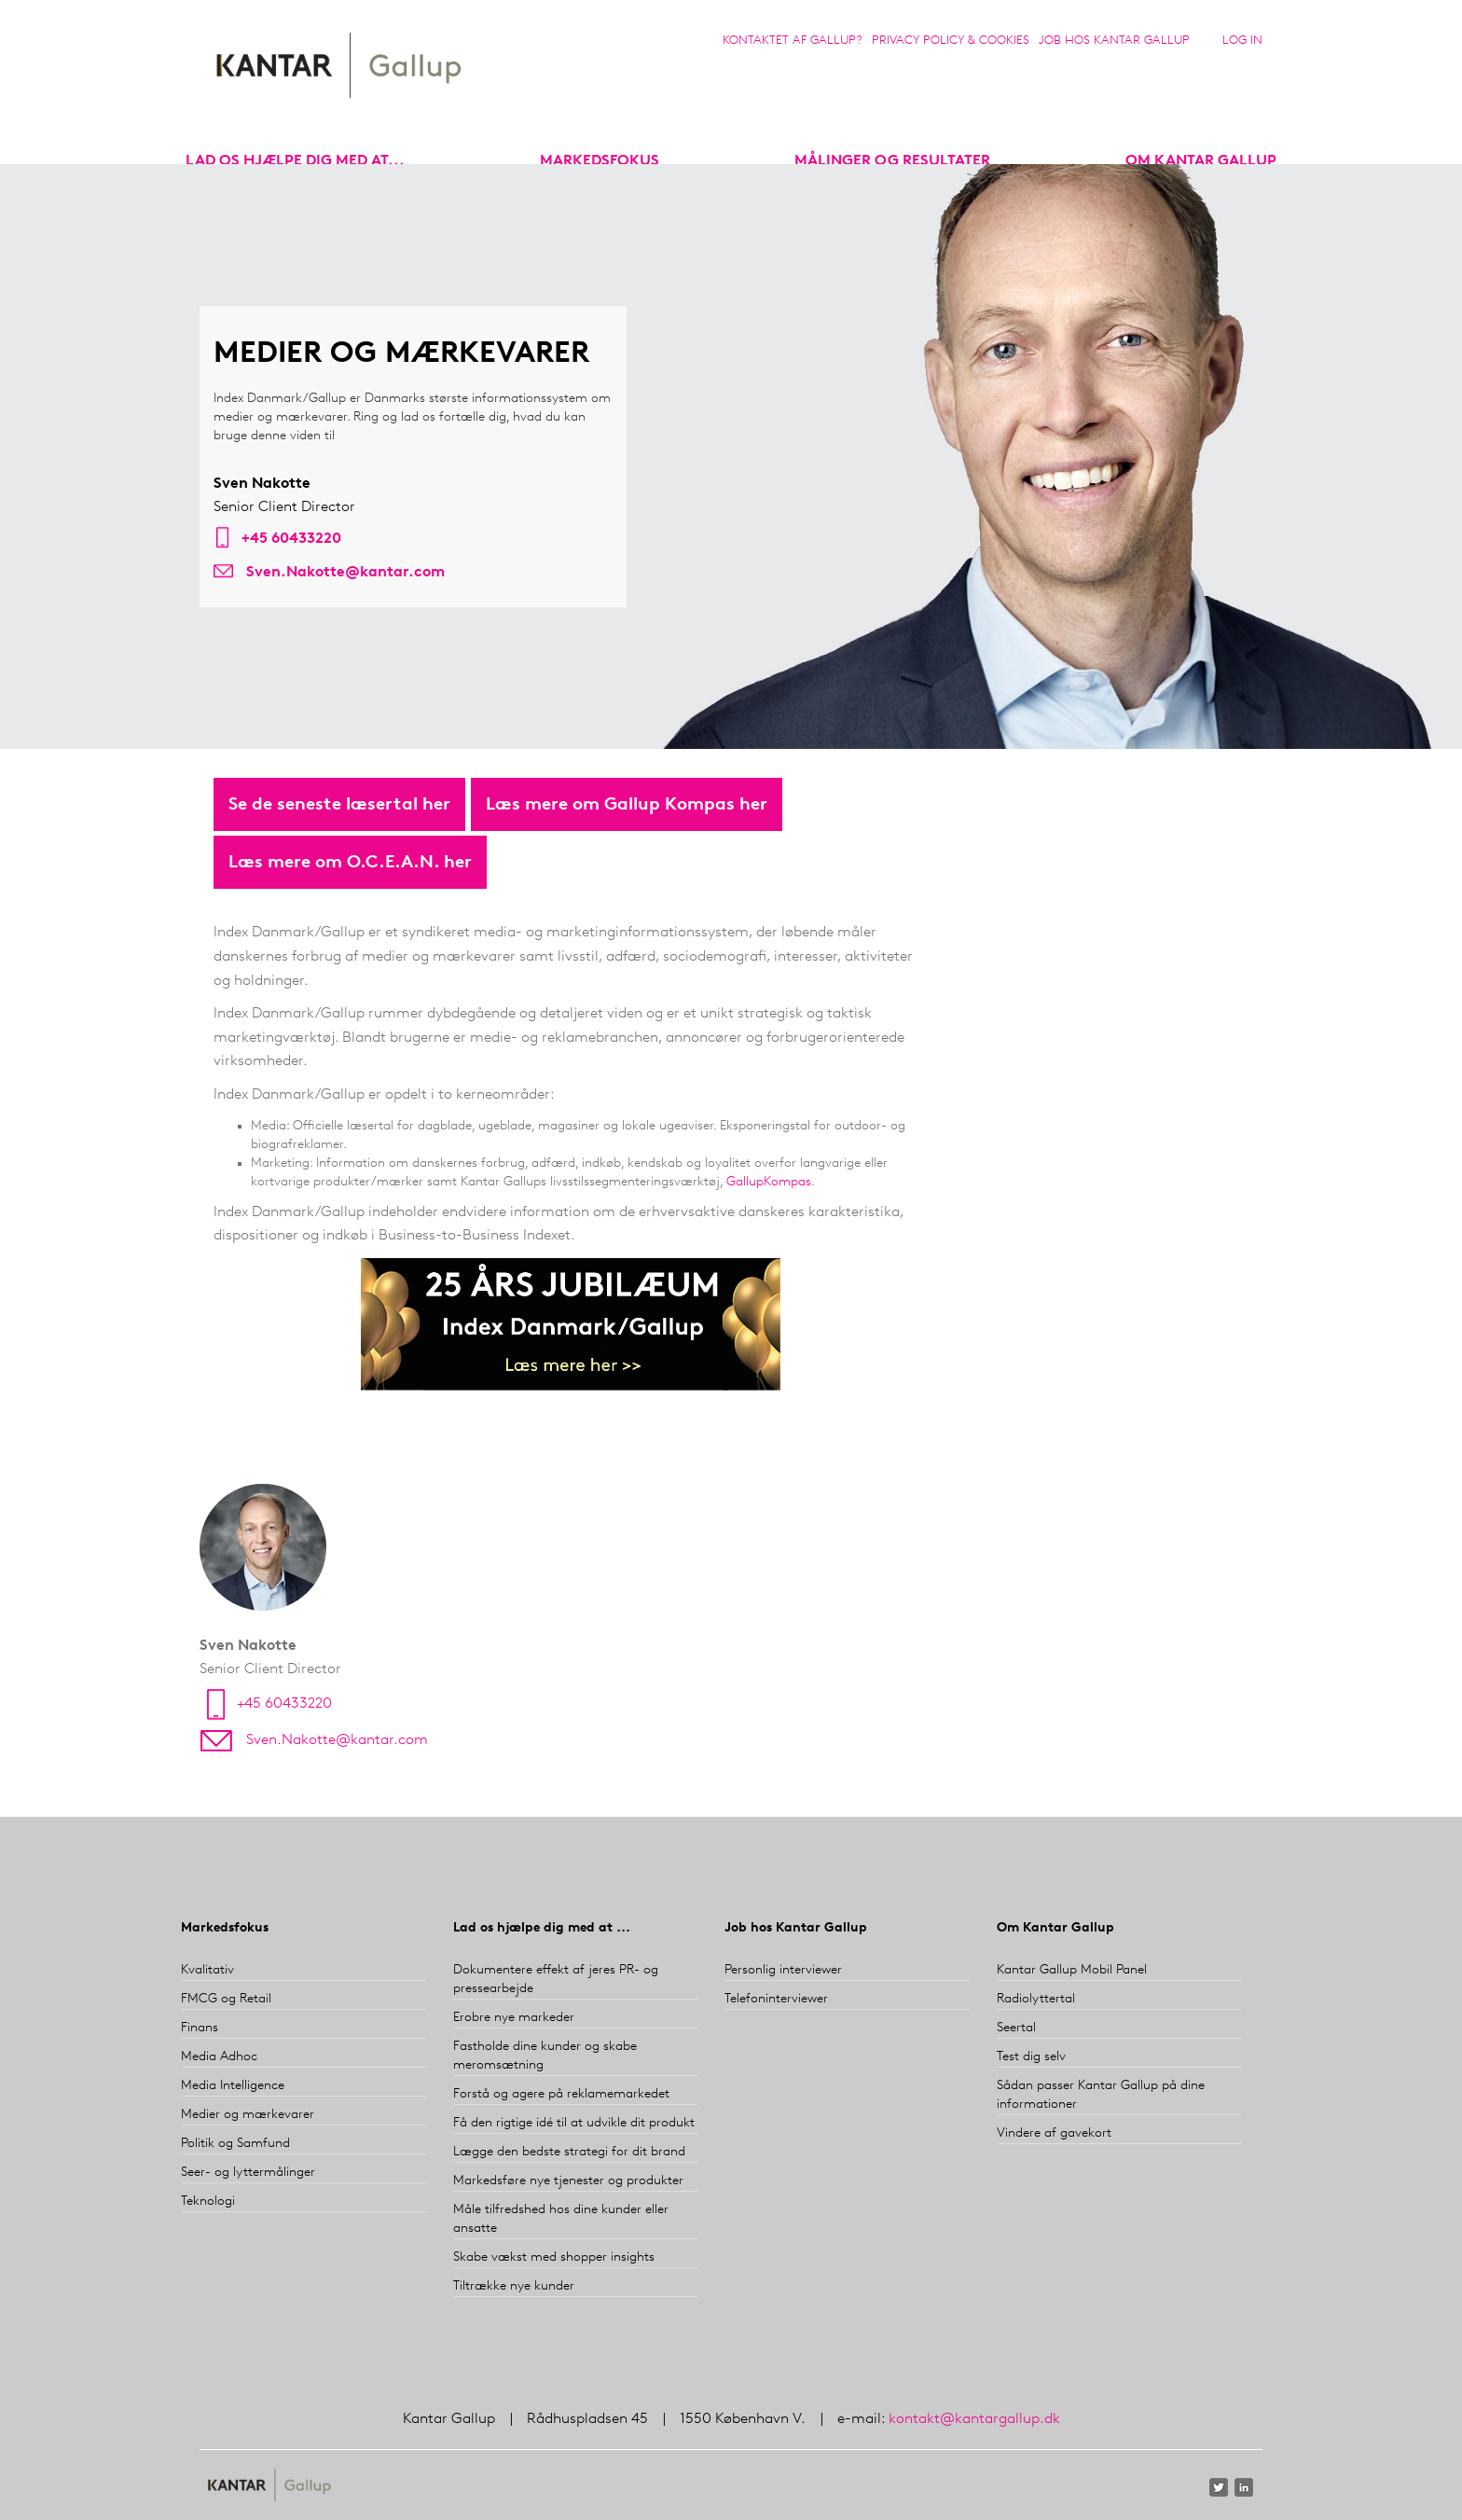 This screenshot has width=1462, height=2520. What do you see at coordinates (219, 2057) in the screenshot?
I see `Media Adhoc` at bounding box center [219, 2057].